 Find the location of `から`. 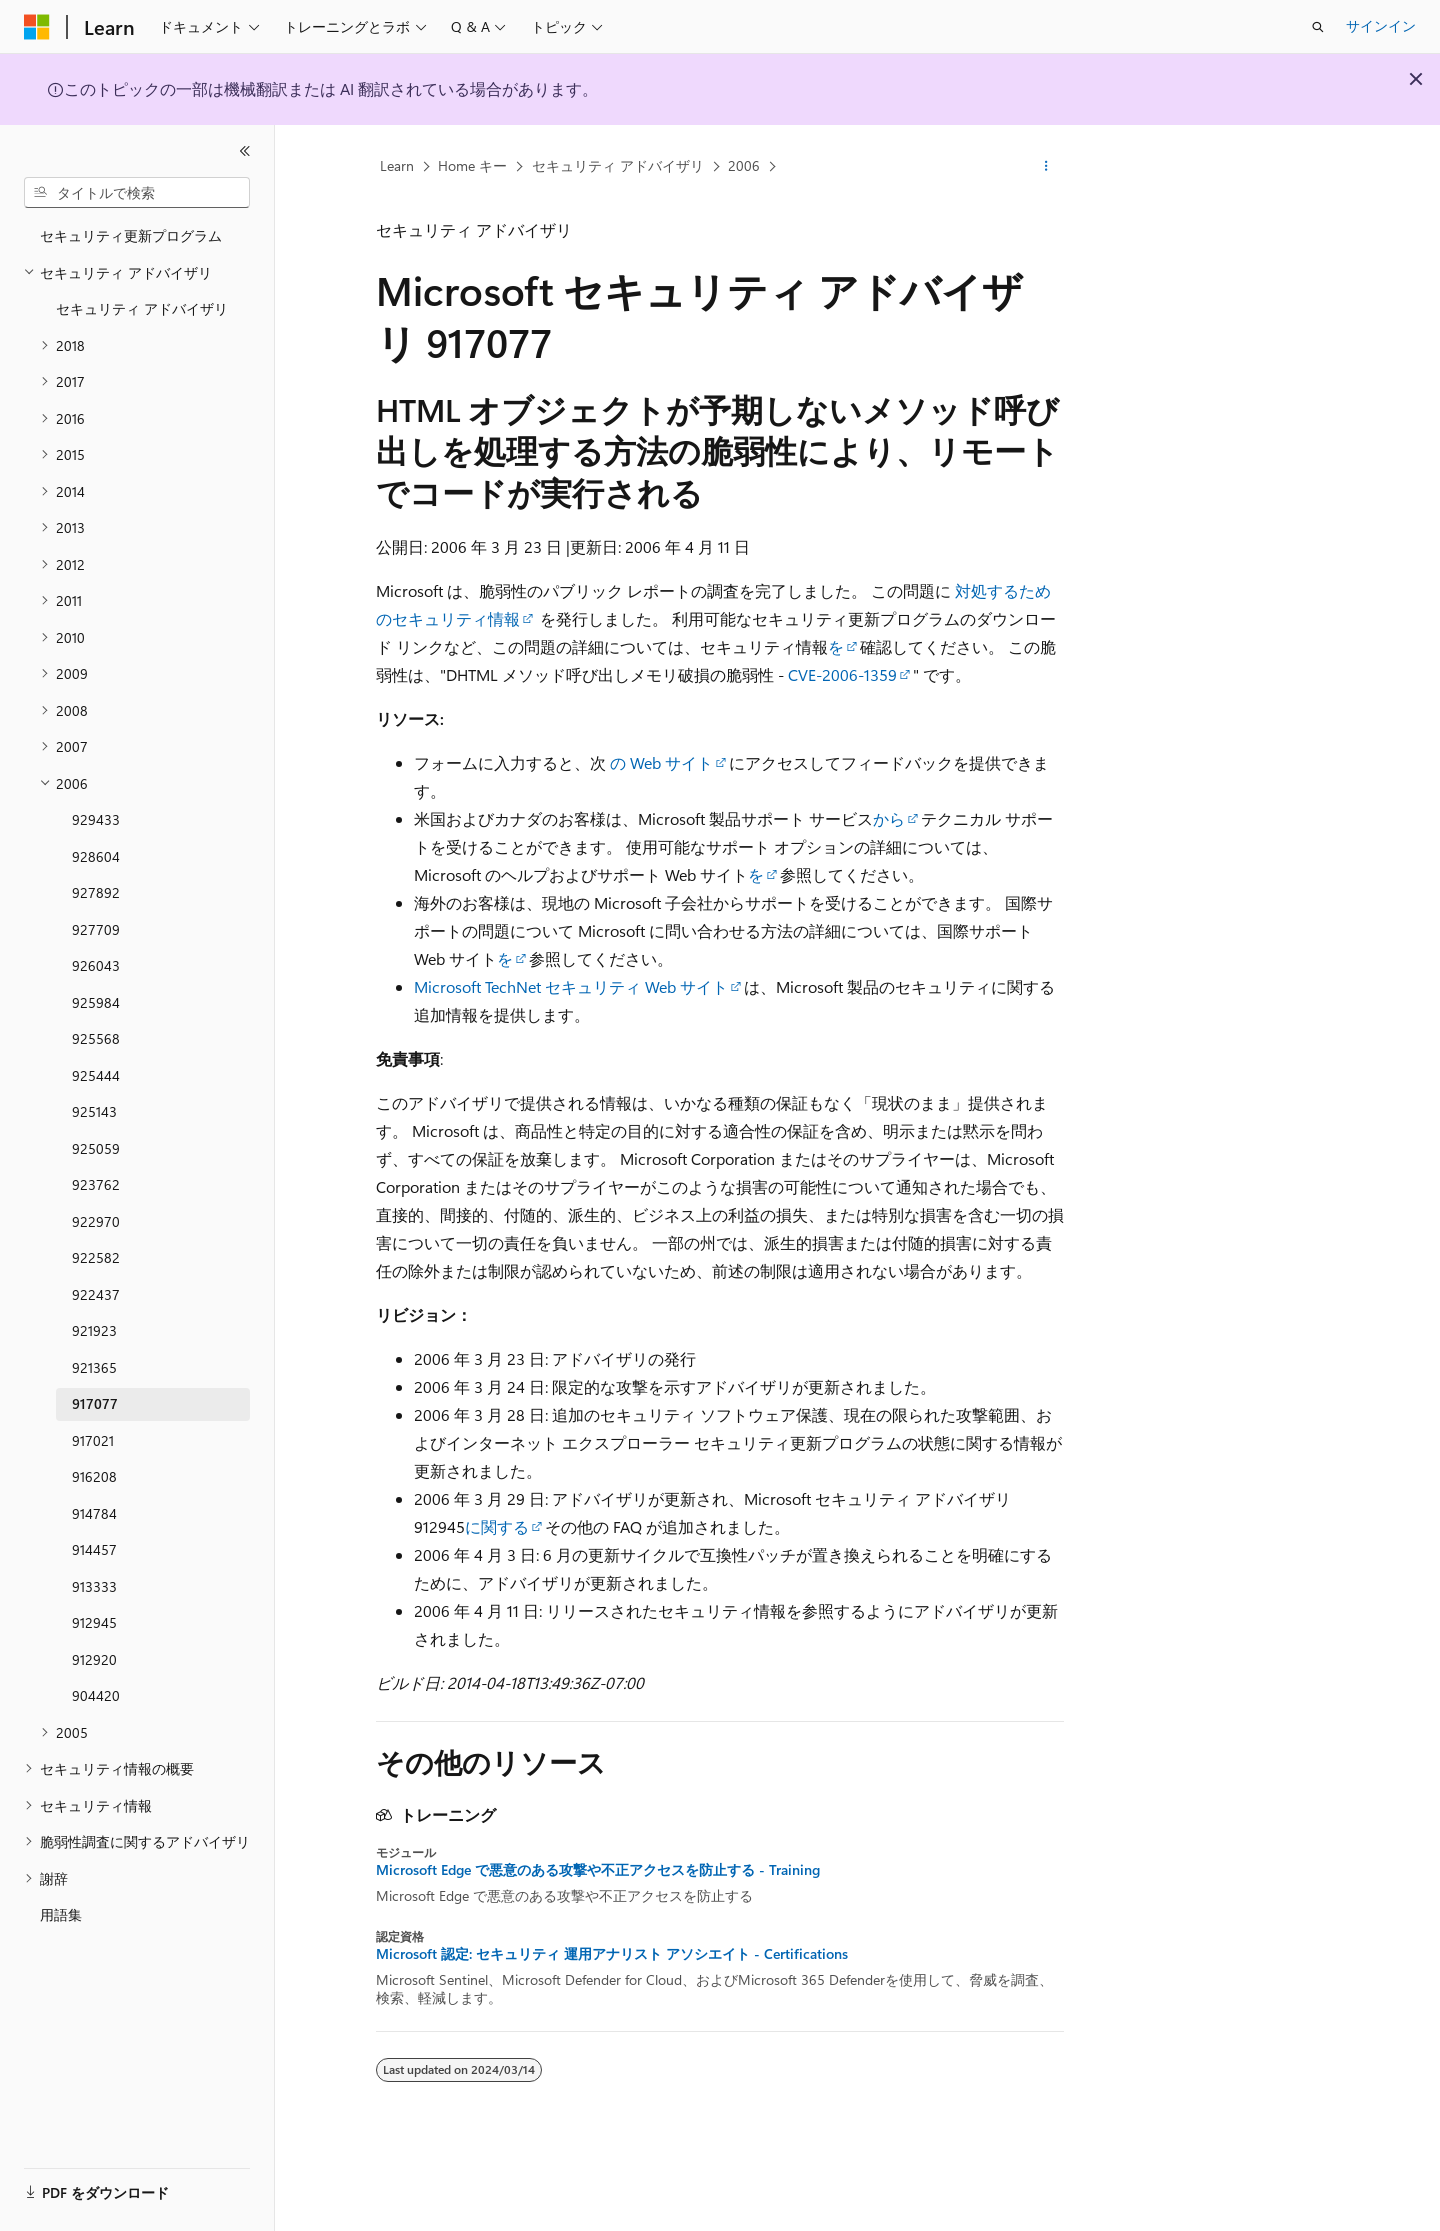

から is located at coordinates (889, 818).